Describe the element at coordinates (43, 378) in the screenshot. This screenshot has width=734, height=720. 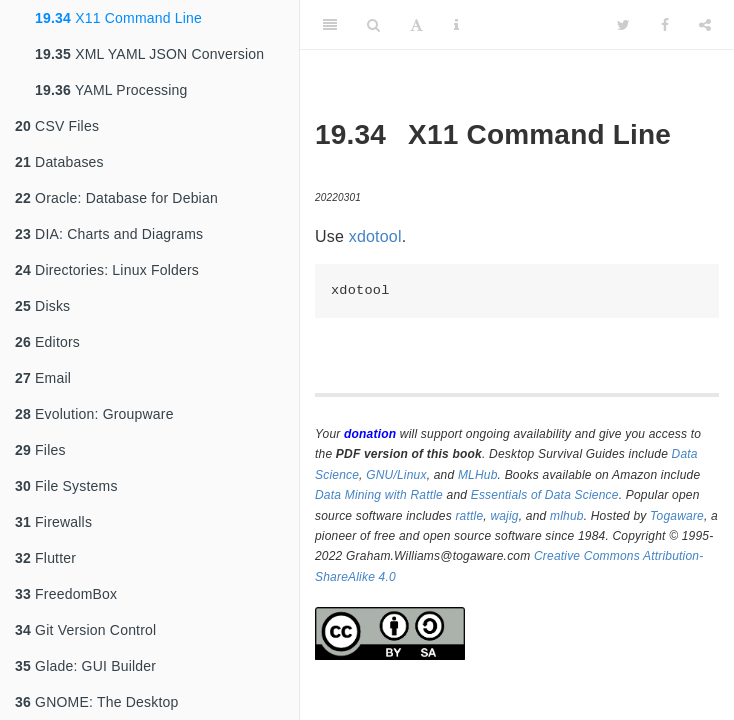
I see `Email` at that location.